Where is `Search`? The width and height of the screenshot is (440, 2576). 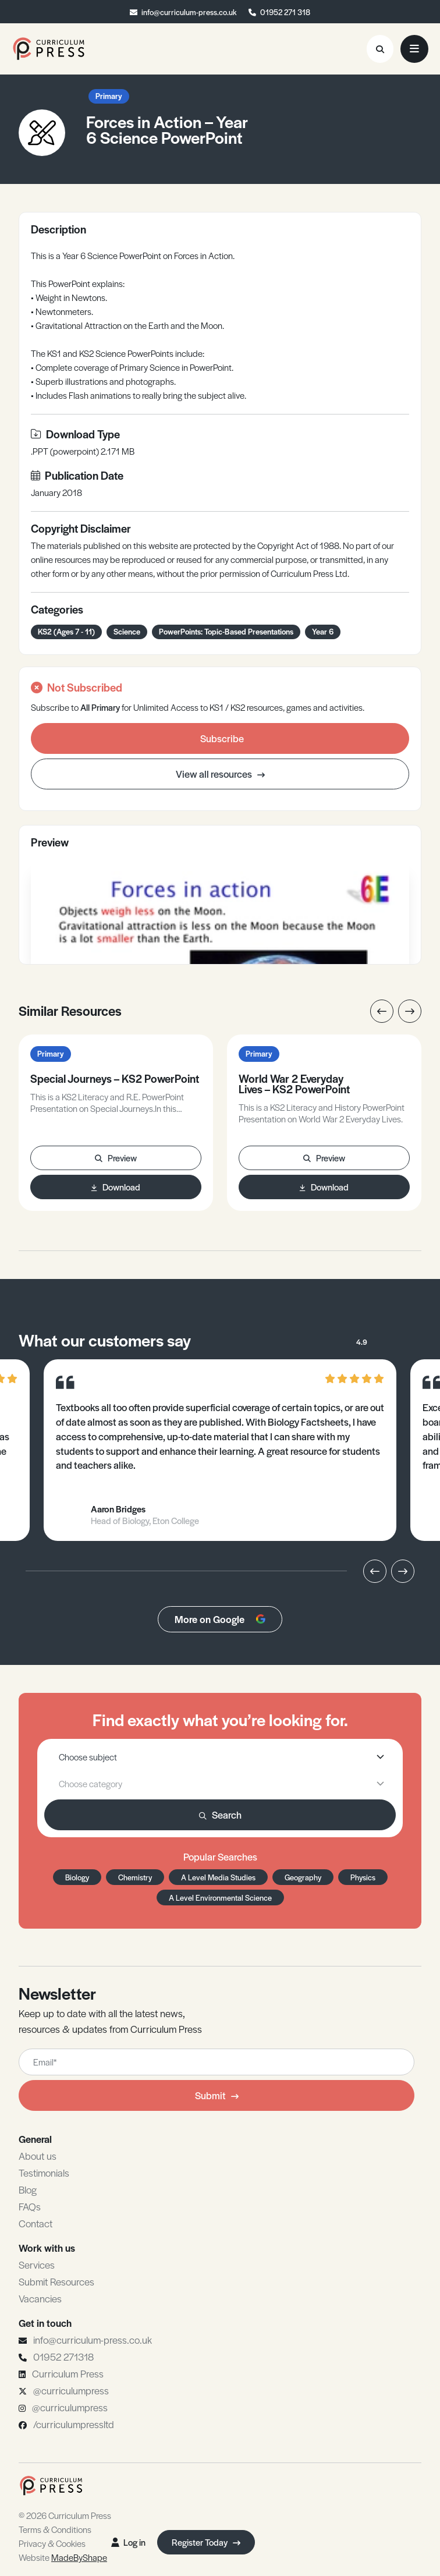 Search is located at coordinates (220, 1815).